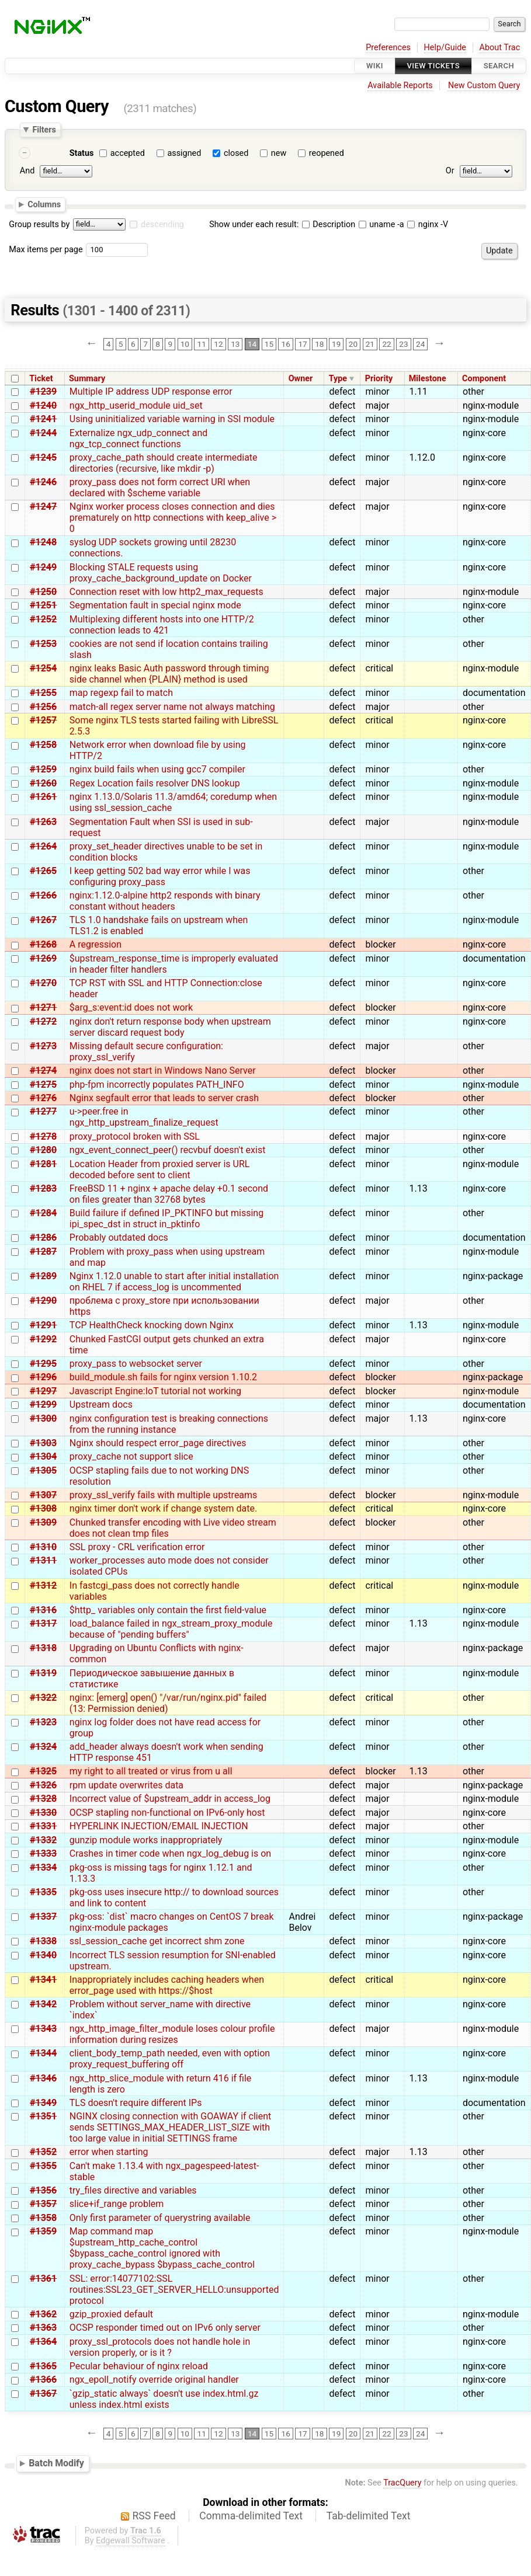 This screenshot has width=531, height=2576. What do you see at coordinates (169, 1424) in the screenshot?
I see `nginx configuration test is breaking connections from the running instance` at bounding box center [169, 1424].